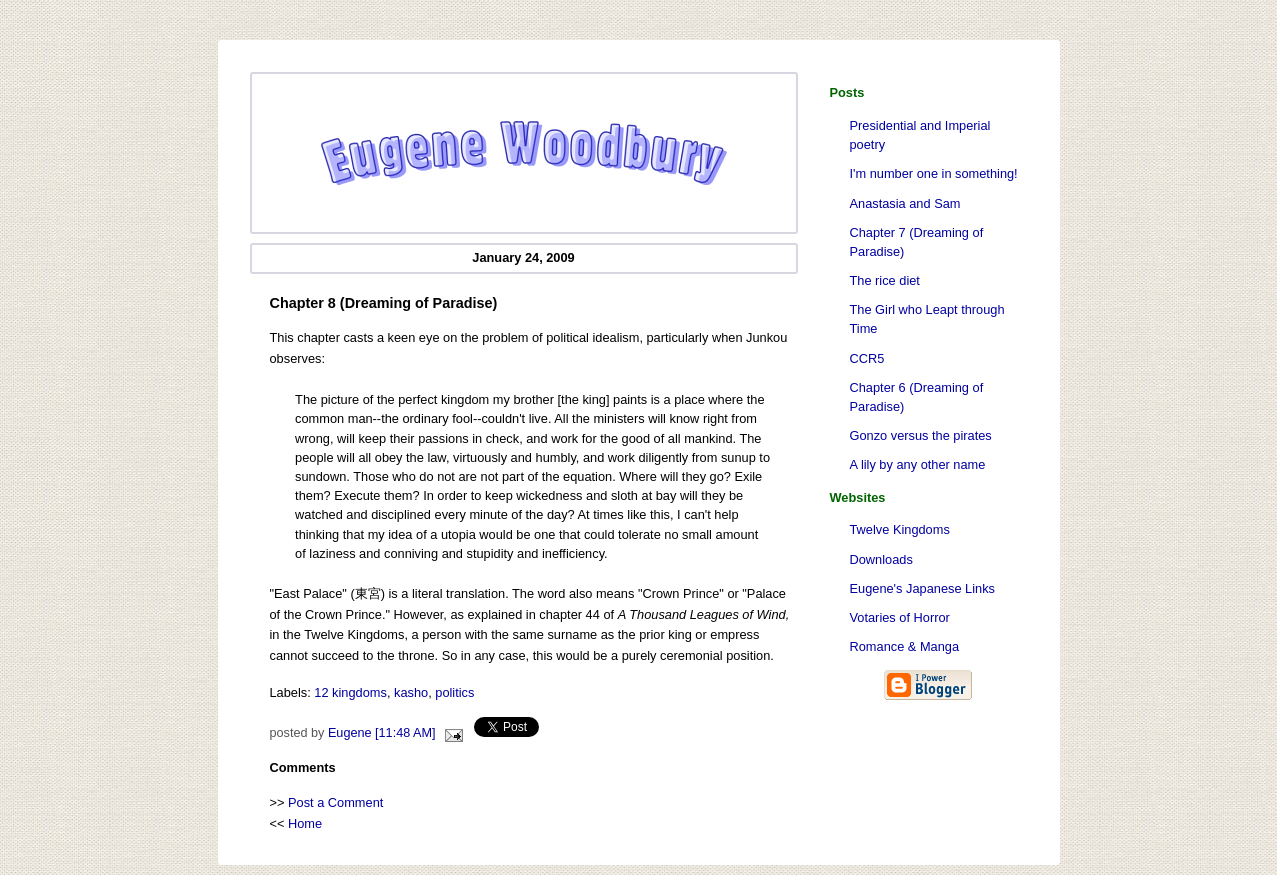 The width and height of the screenshot is (1277, 875). What do you see at coordinates (917, 242) in the screenshot?
I see `Chapter 7 (Dreaming of Paradise)` at bounding box center [917, 242].